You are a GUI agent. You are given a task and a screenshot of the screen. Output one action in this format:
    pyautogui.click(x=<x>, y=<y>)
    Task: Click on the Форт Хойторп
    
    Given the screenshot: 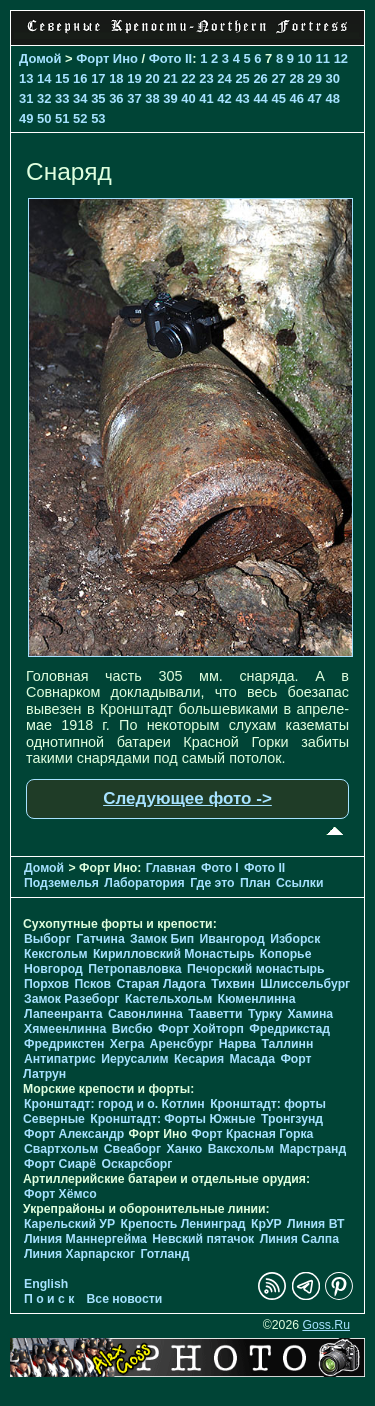 What is the action you would take?
    pyautogui.click(x=201, y=1029)
    